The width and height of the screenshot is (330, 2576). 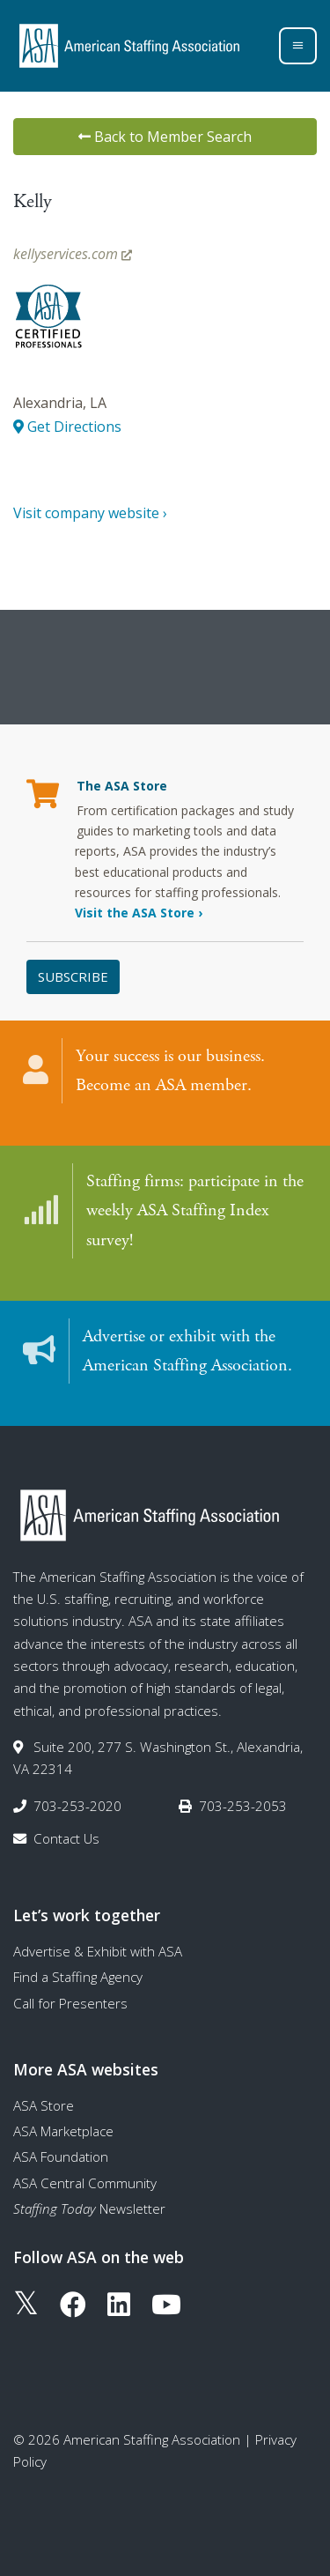 I want to click on kellyservices.com, so click(x=72, y=254).